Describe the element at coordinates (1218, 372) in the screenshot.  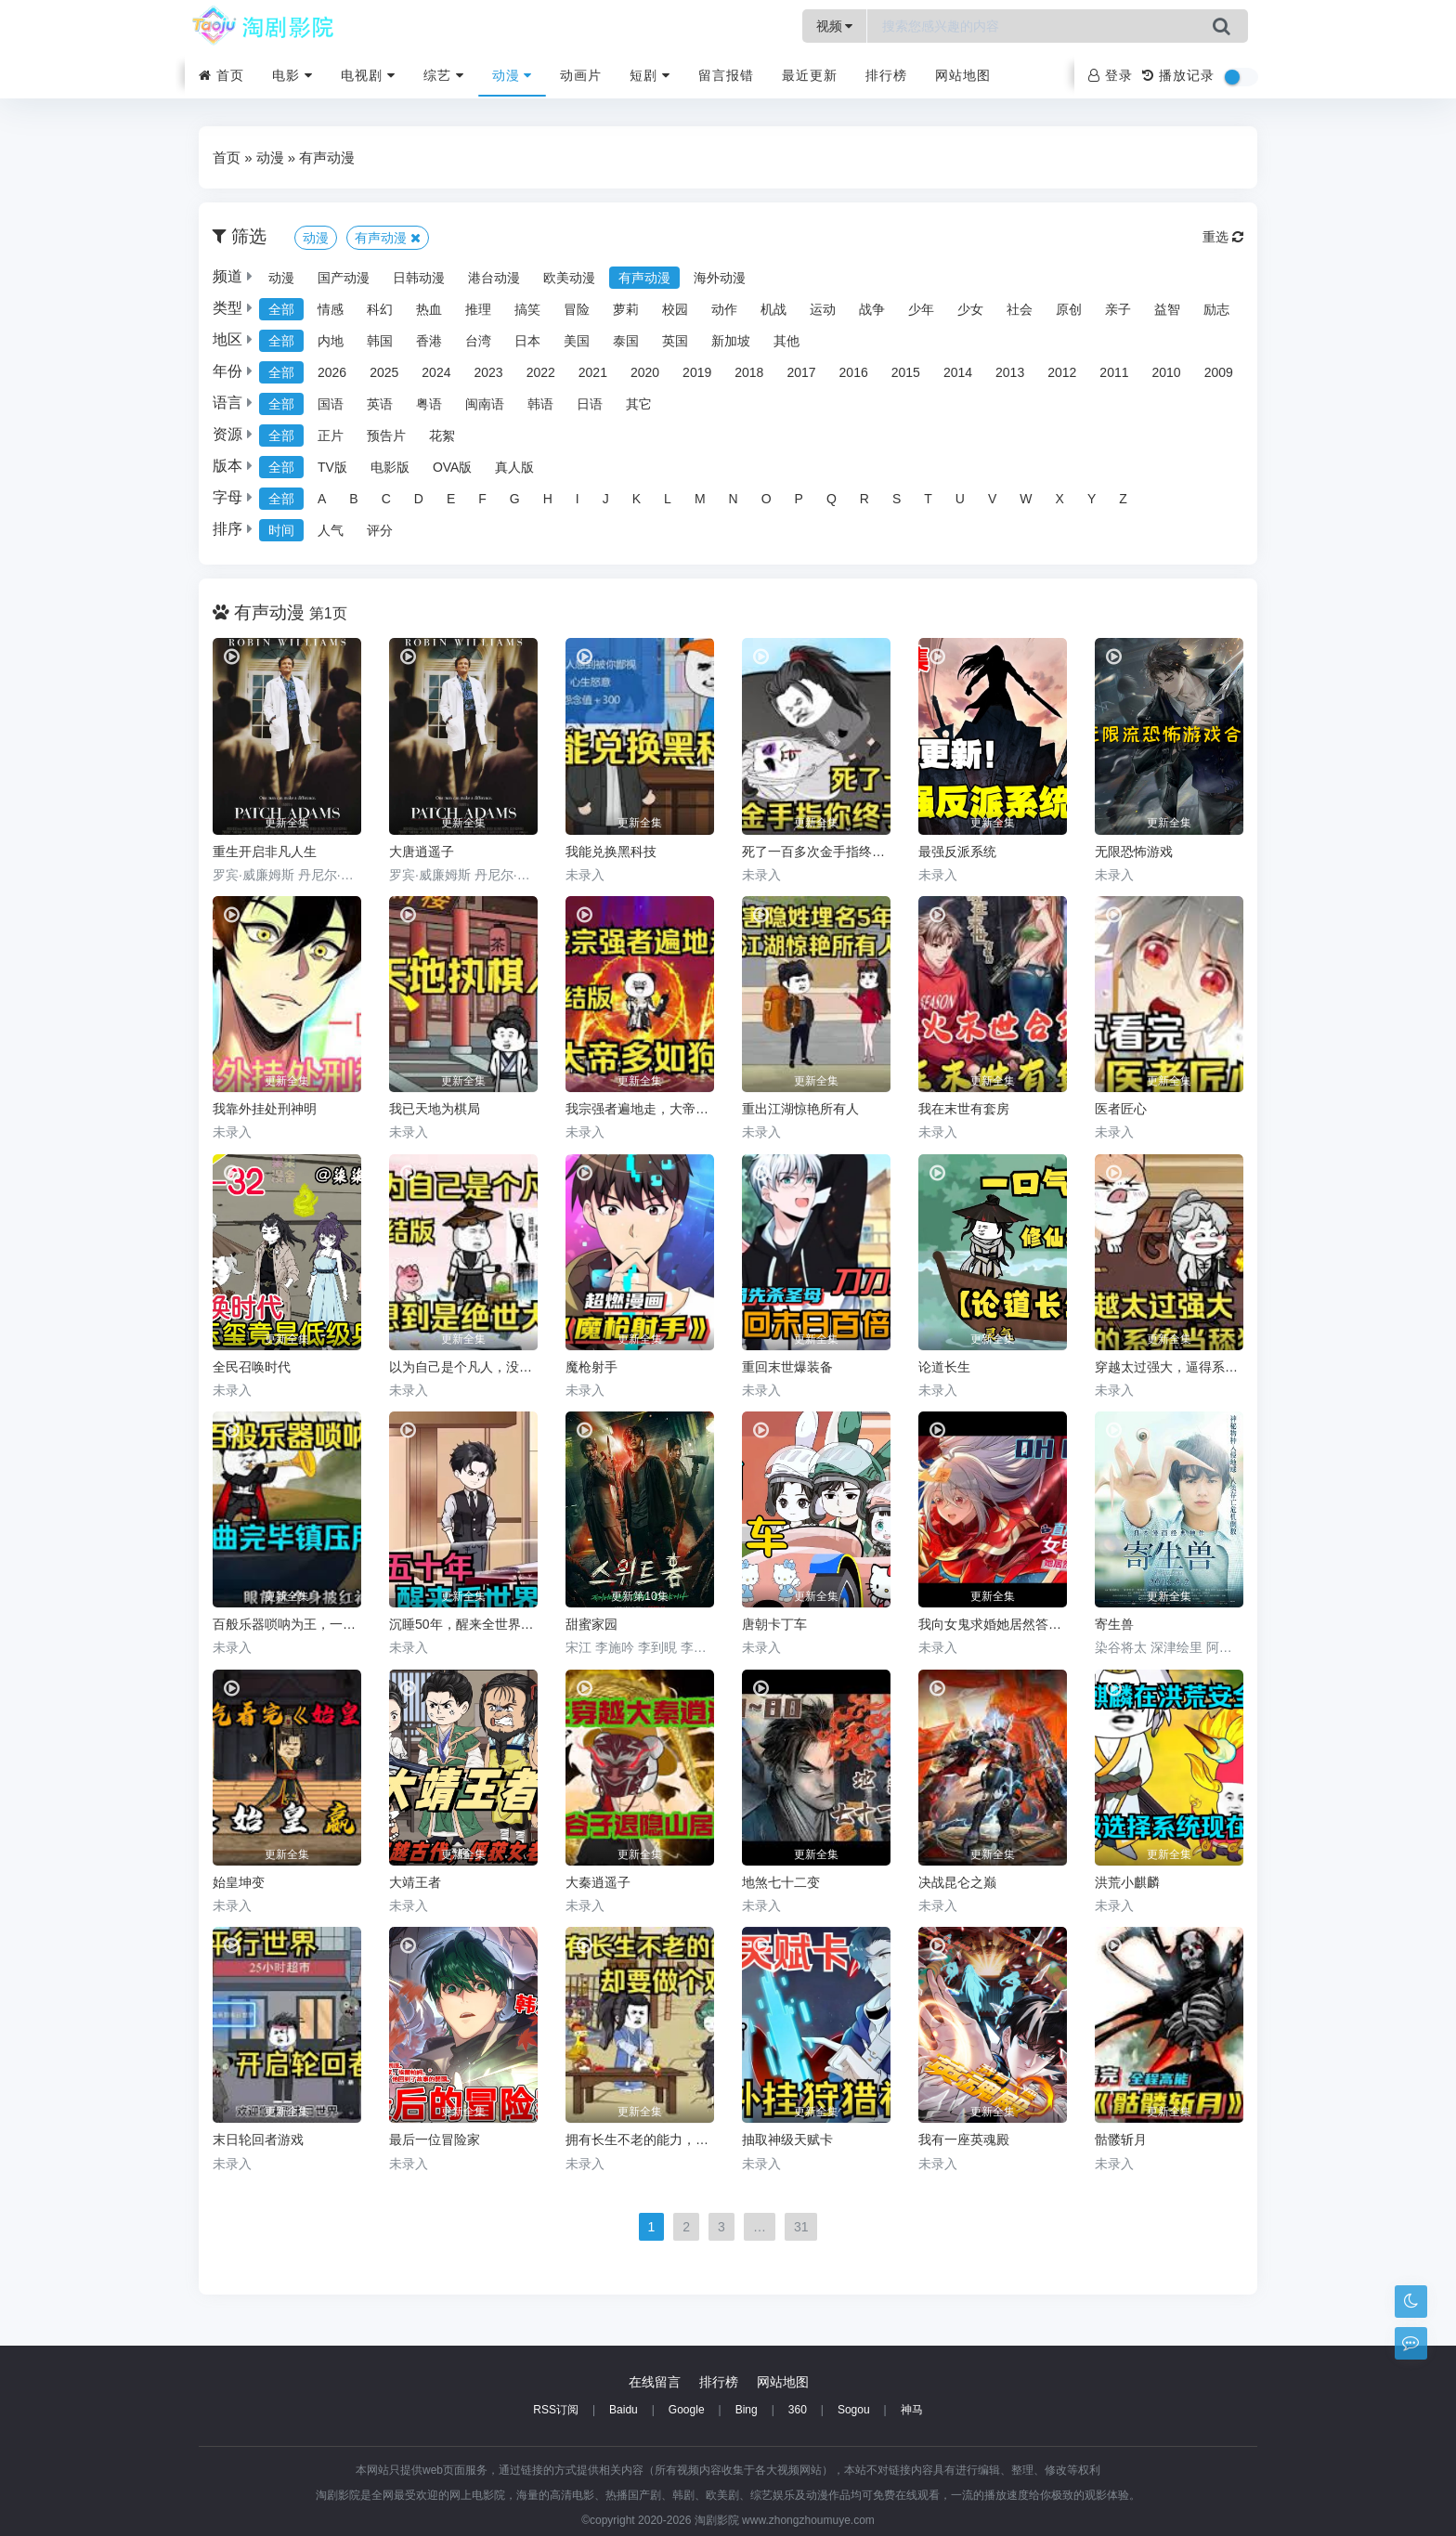
I see `2009 [group]` at that location.